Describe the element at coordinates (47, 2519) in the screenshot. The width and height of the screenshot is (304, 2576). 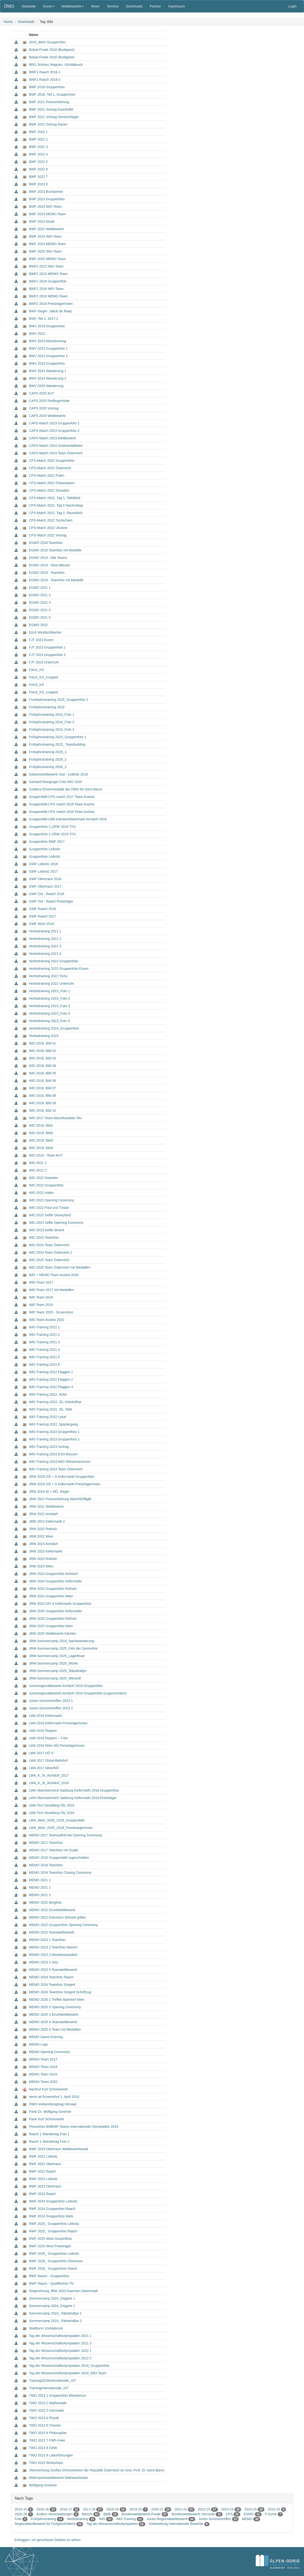
I see `Frühjahrstraining` at that location.